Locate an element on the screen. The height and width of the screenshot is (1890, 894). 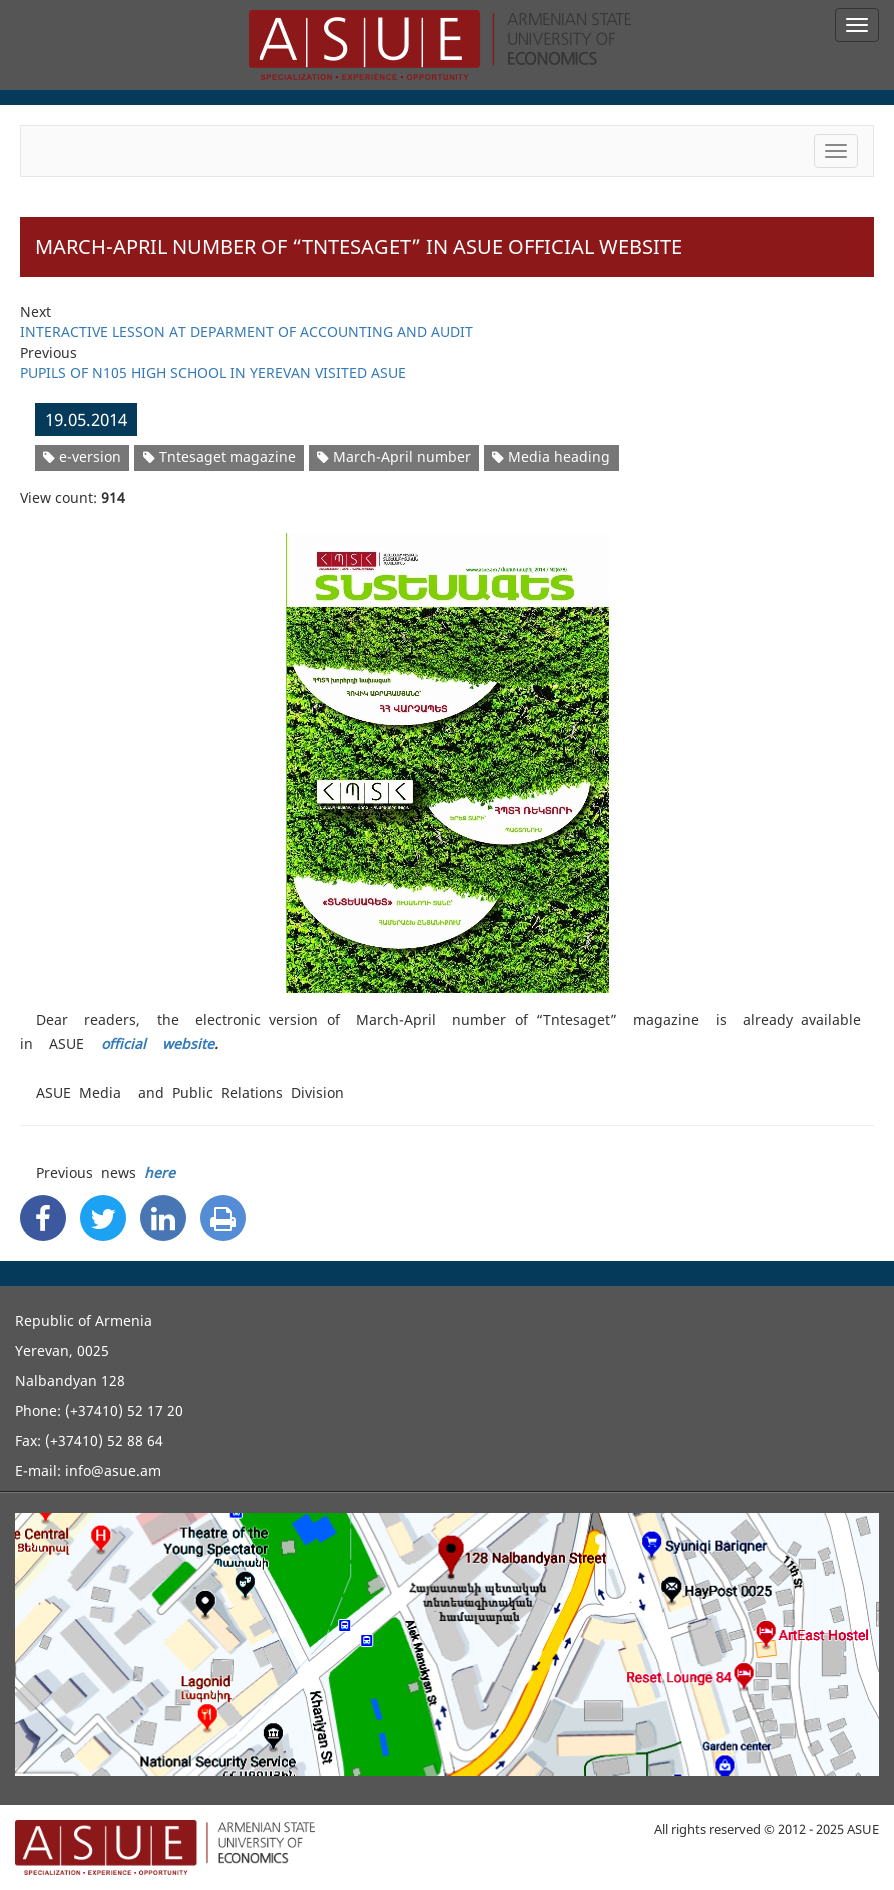
[Linkedin Share] is located at coordinates (163, 1218).